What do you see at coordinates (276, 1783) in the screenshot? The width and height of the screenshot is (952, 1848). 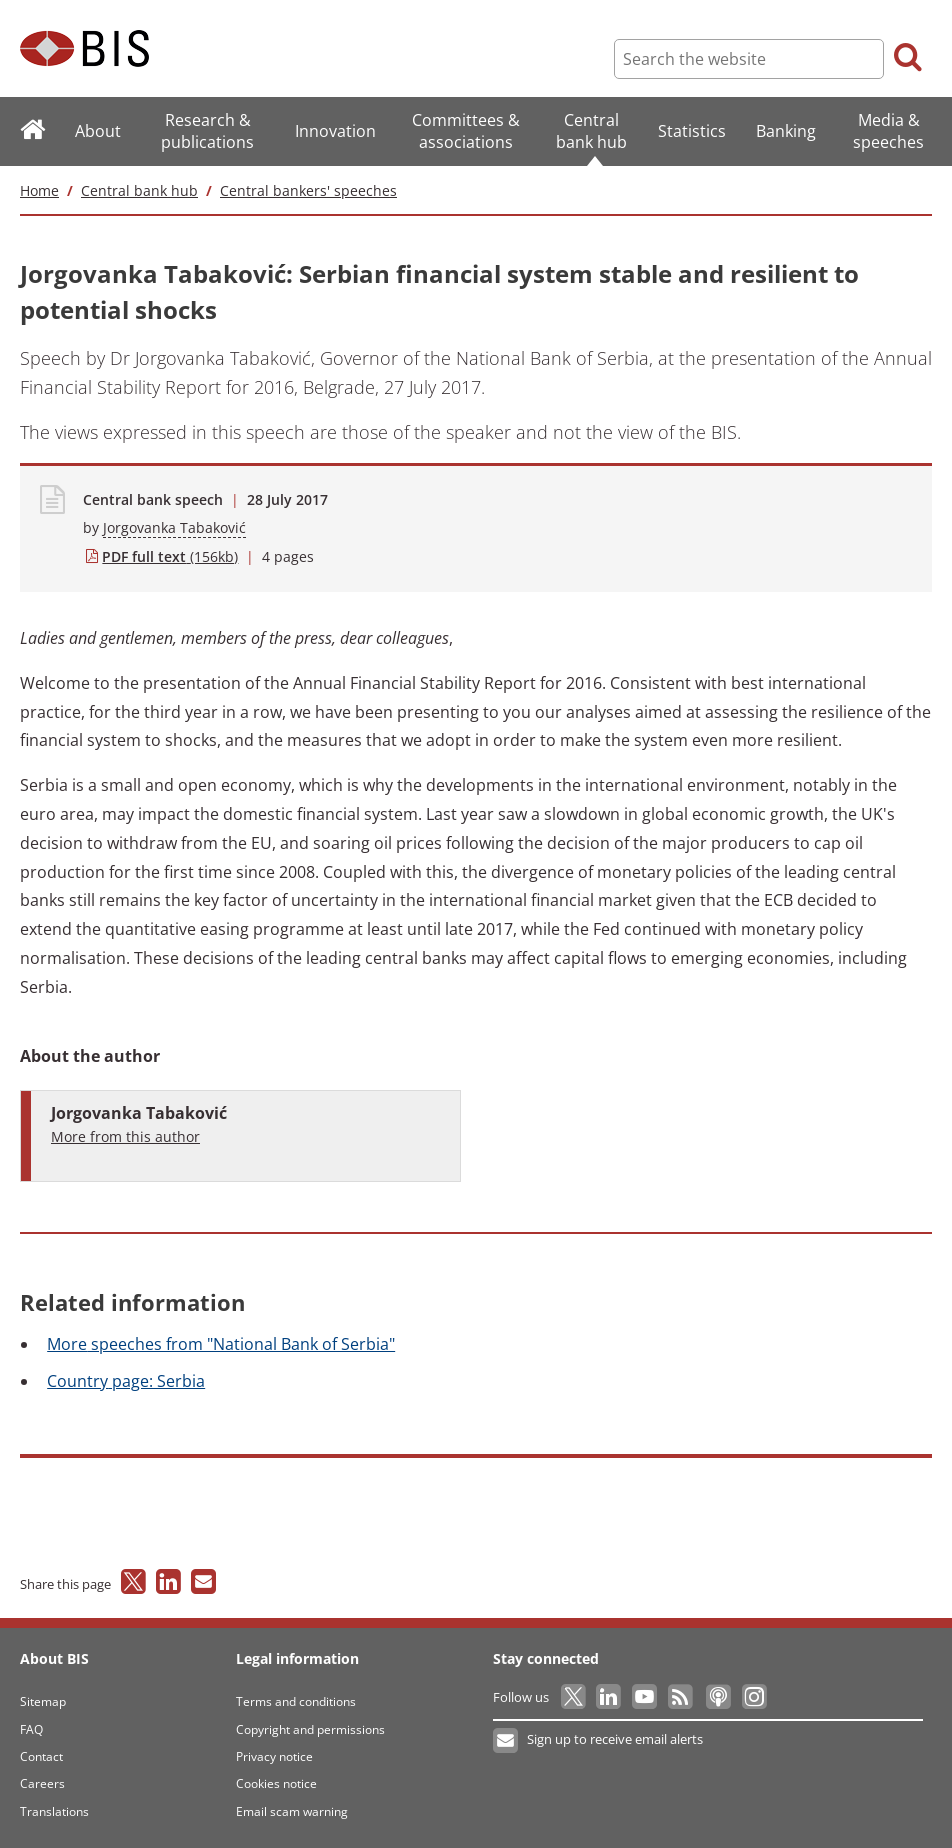 I see `Cookies notice` at bounding box center [276, 1783].